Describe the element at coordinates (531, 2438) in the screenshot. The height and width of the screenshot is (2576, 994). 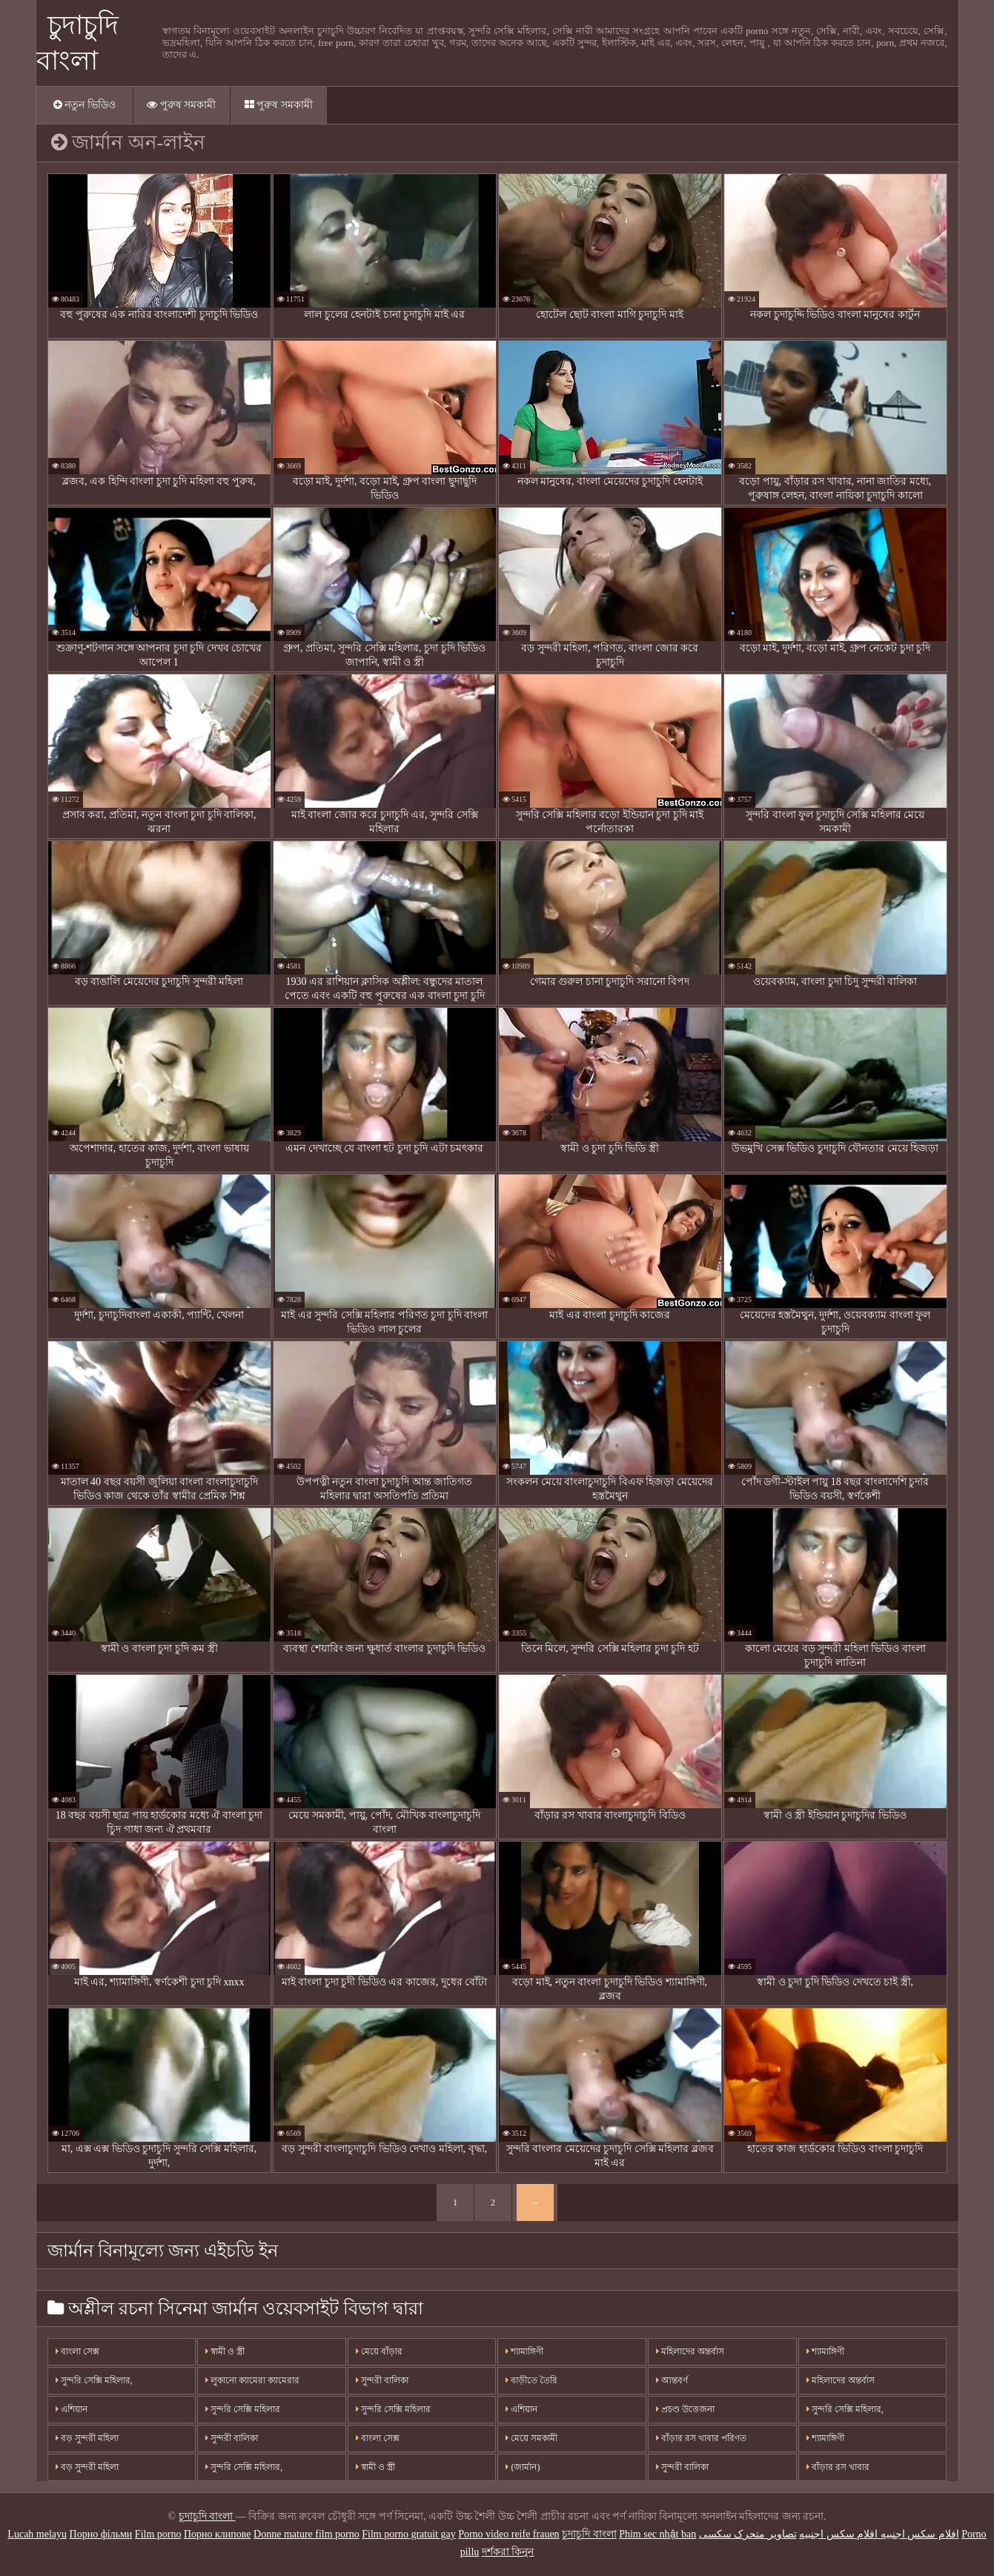
I see `মেয়ে সমকামী` at that location.